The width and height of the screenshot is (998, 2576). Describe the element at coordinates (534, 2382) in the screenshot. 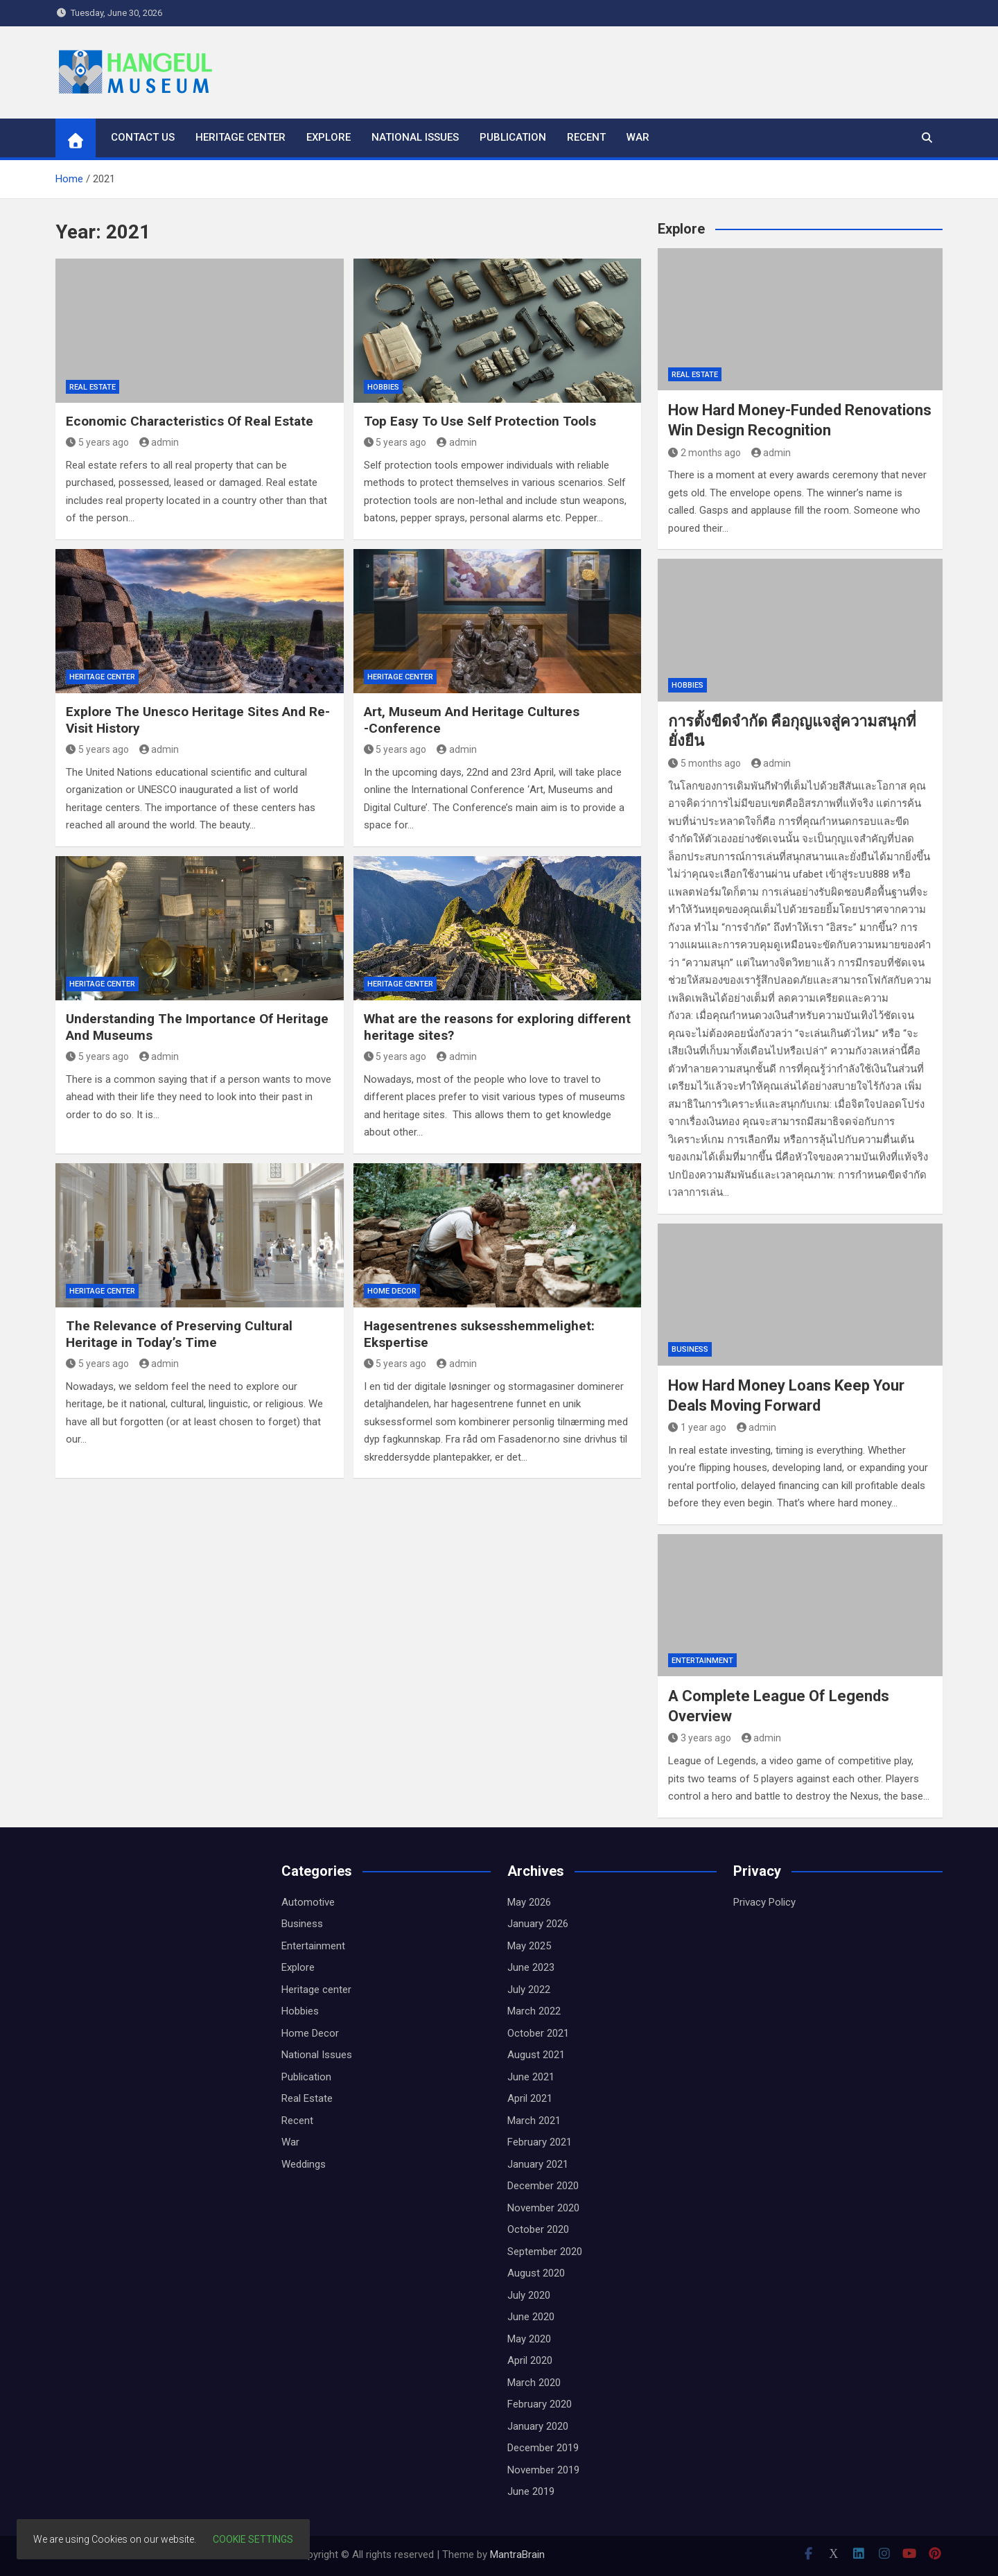

I see `March 2020` at that location.